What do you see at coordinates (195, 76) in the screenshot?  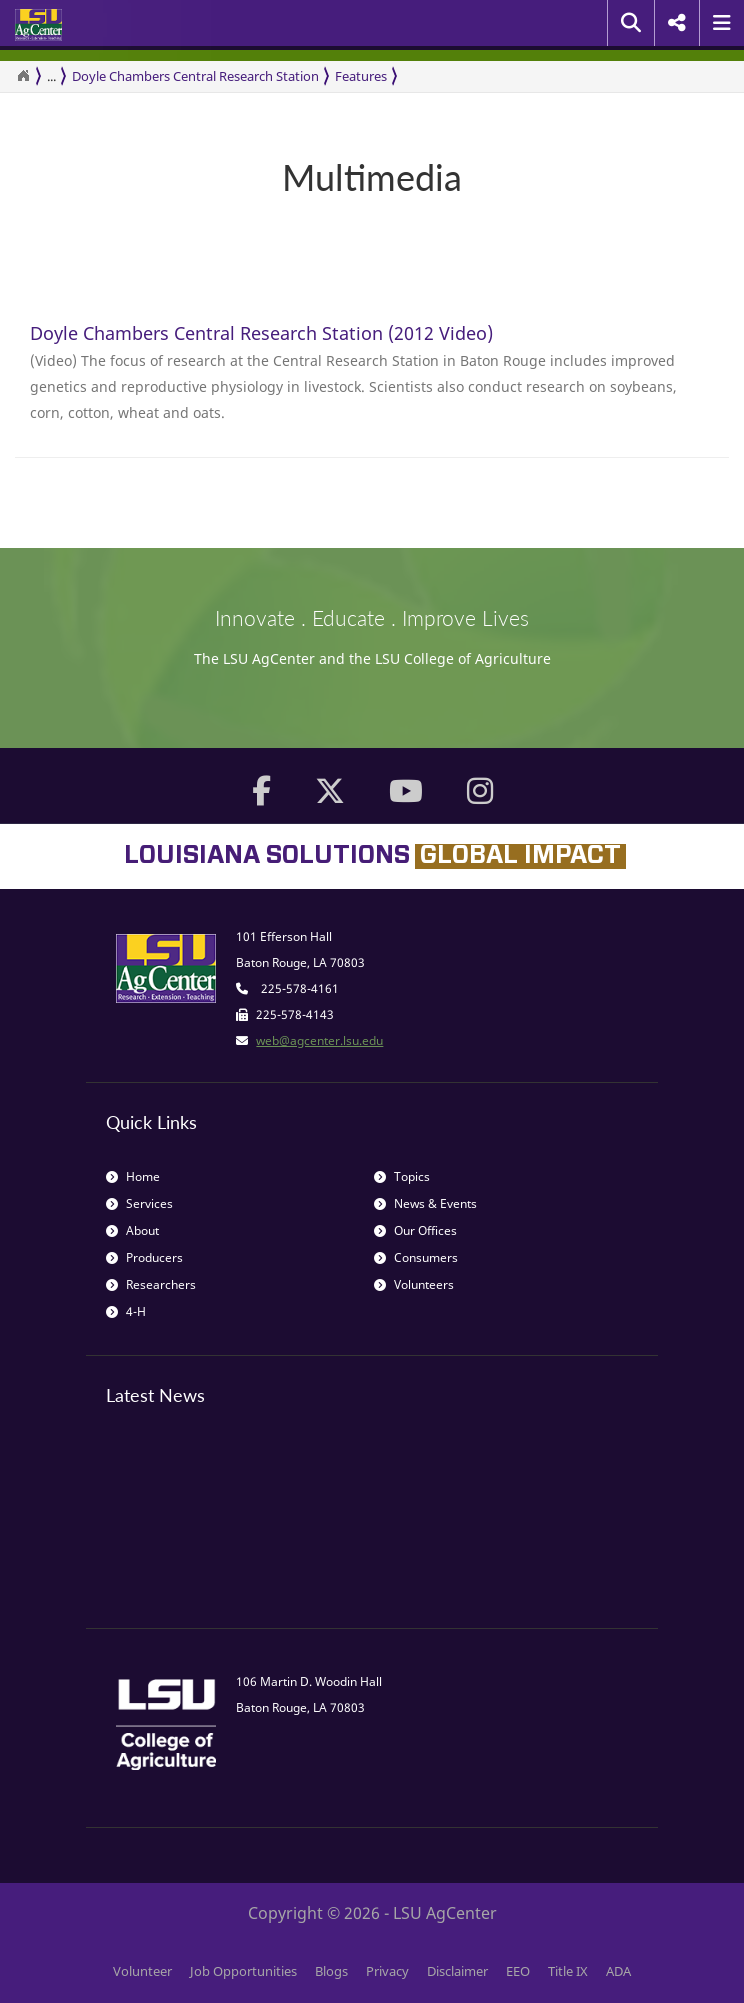 I see `Doyle Chambers Central Research Station` at bounding box center [195, 76].